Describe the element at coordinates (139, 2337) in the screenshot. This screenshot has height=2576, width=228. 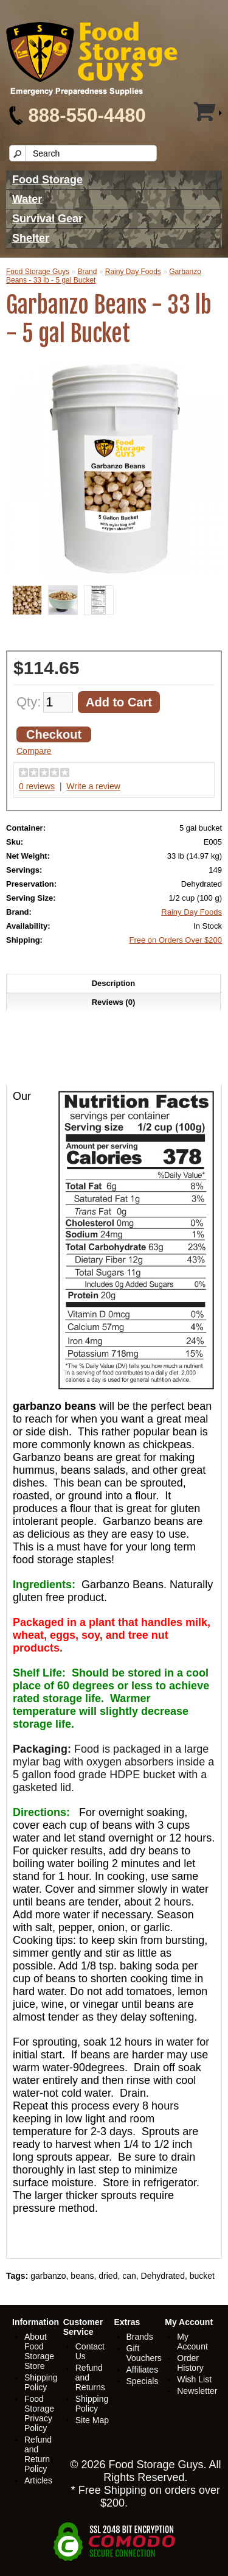
I see `Brands` at that location.